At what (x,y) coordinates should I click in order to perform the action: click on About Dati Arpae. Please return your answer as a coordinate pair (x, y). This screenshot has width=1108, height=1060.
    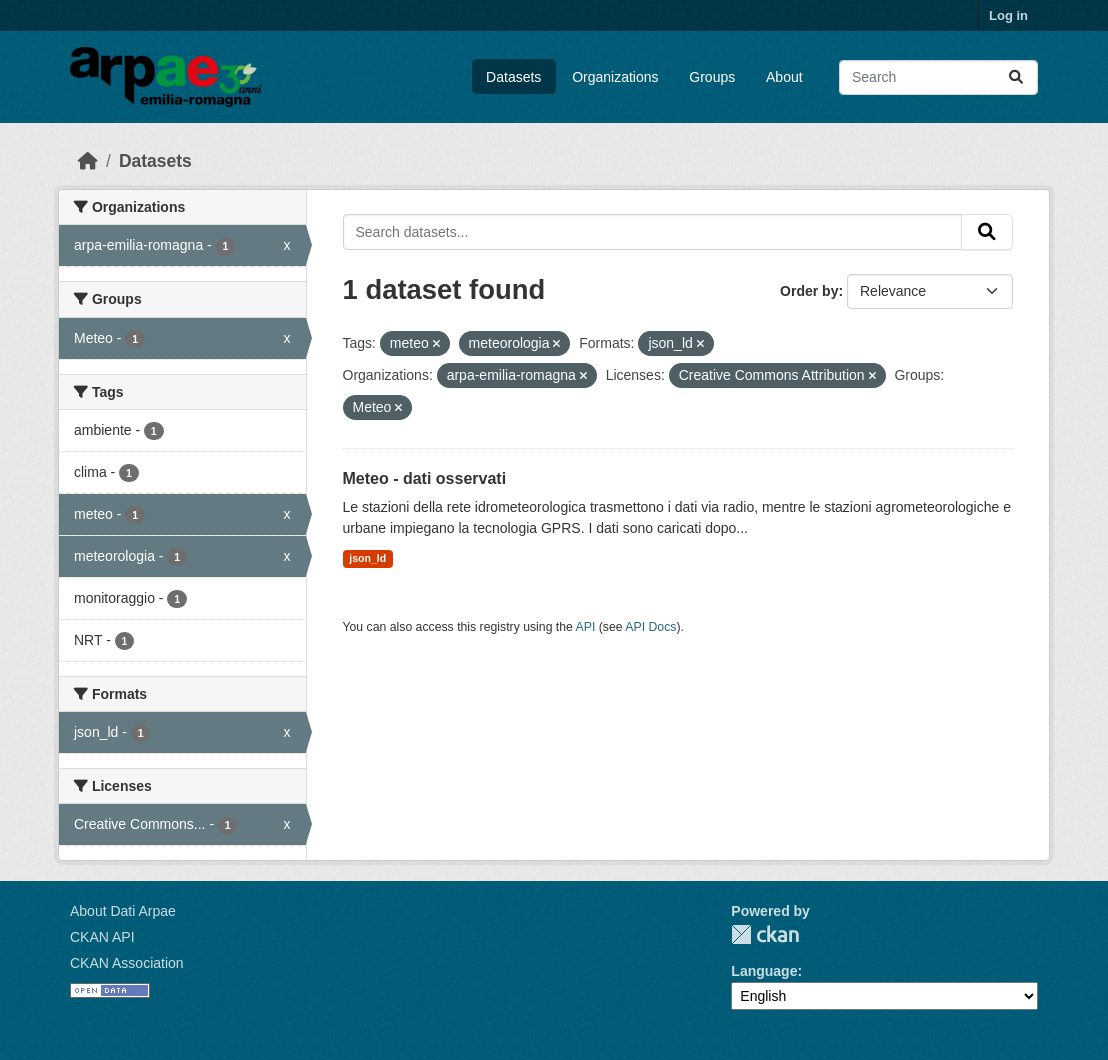
    Looking at the image, I should click on (123, 911).